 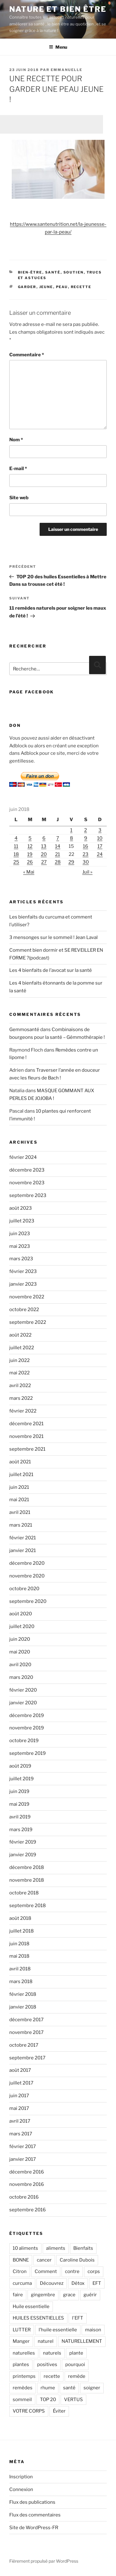 I want to click on décembre 2020, so click(x=27, y=1563).